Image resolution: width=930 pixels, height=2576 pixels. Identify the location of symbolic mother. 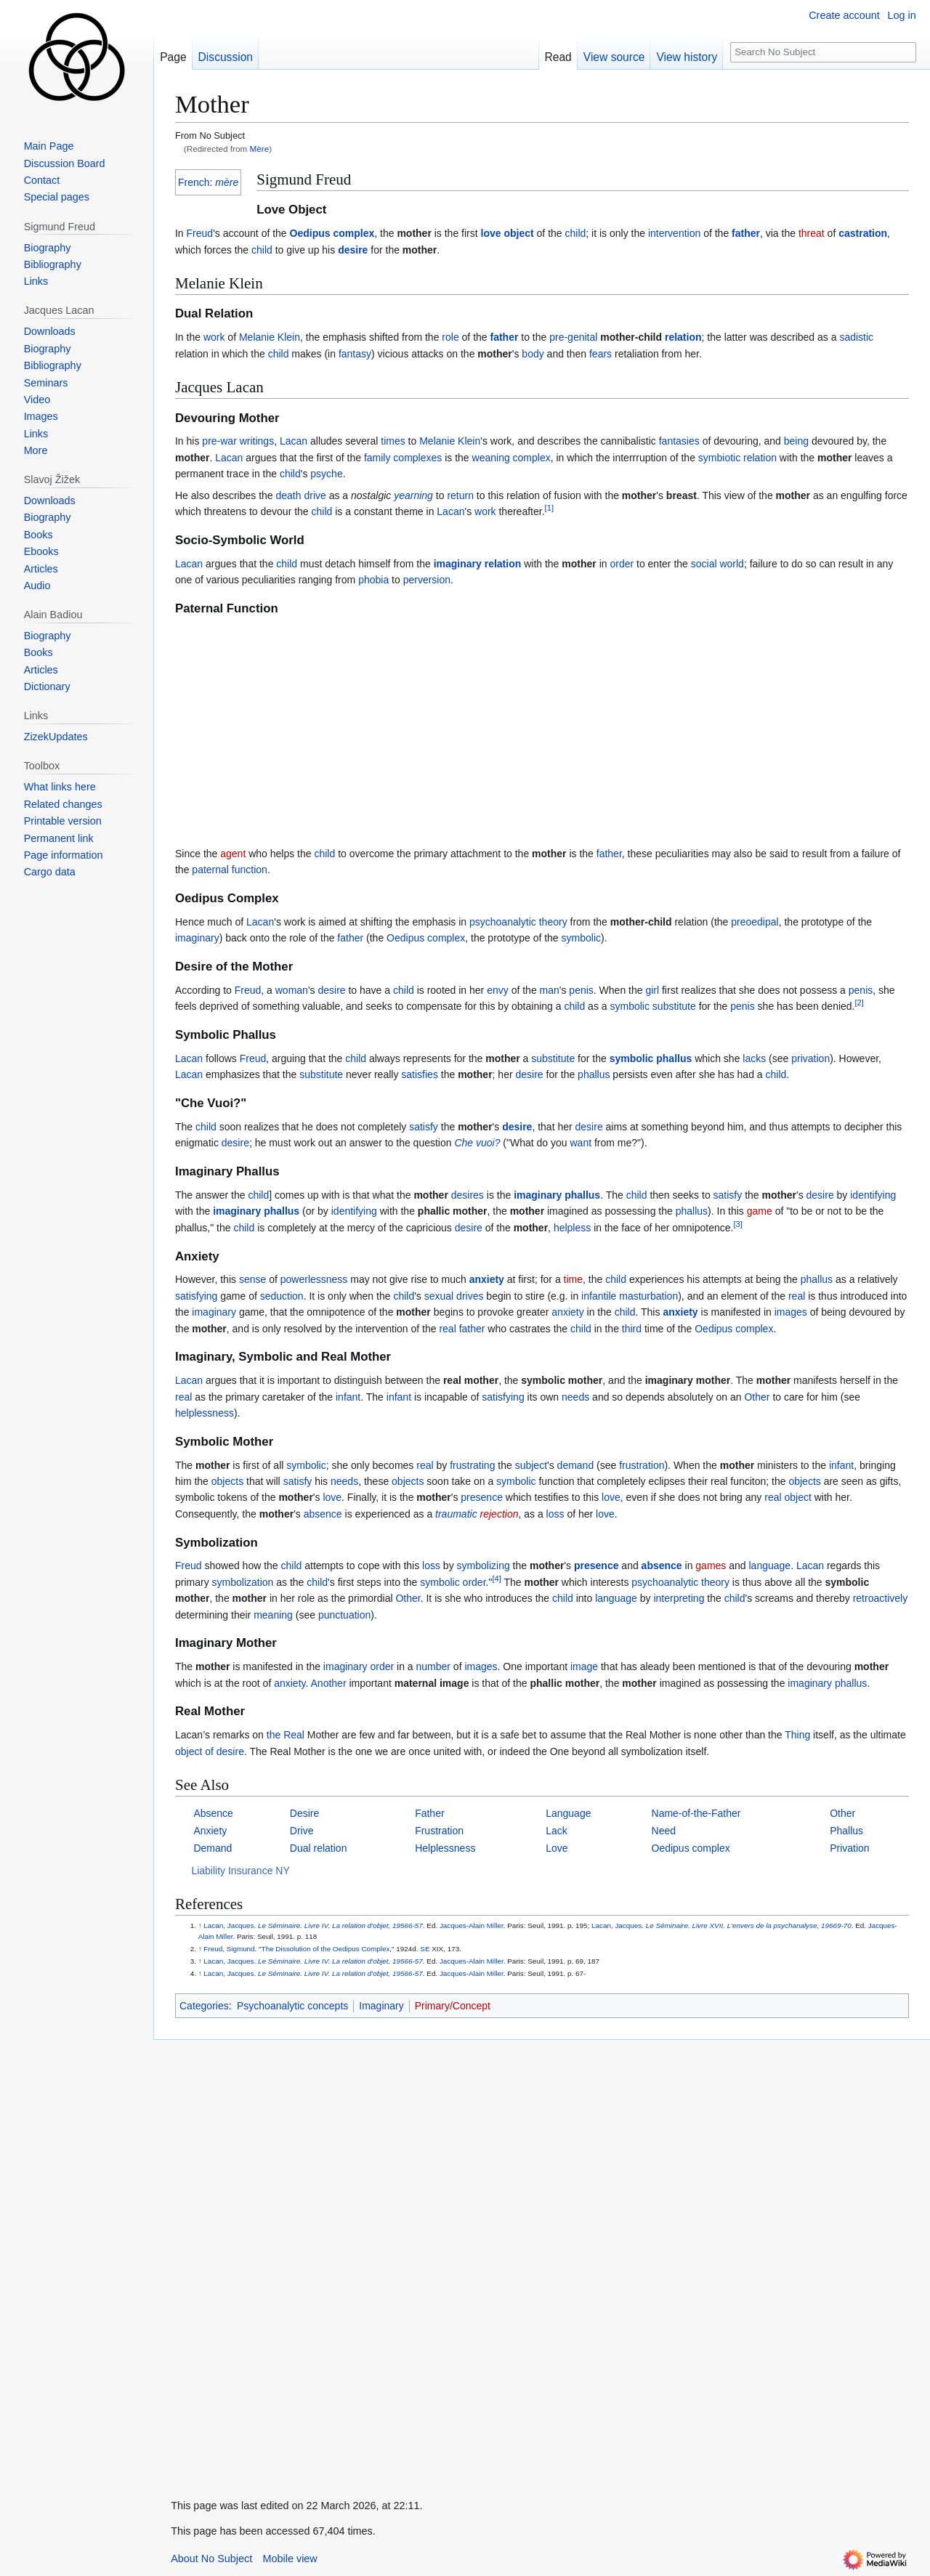
(561, 1380).